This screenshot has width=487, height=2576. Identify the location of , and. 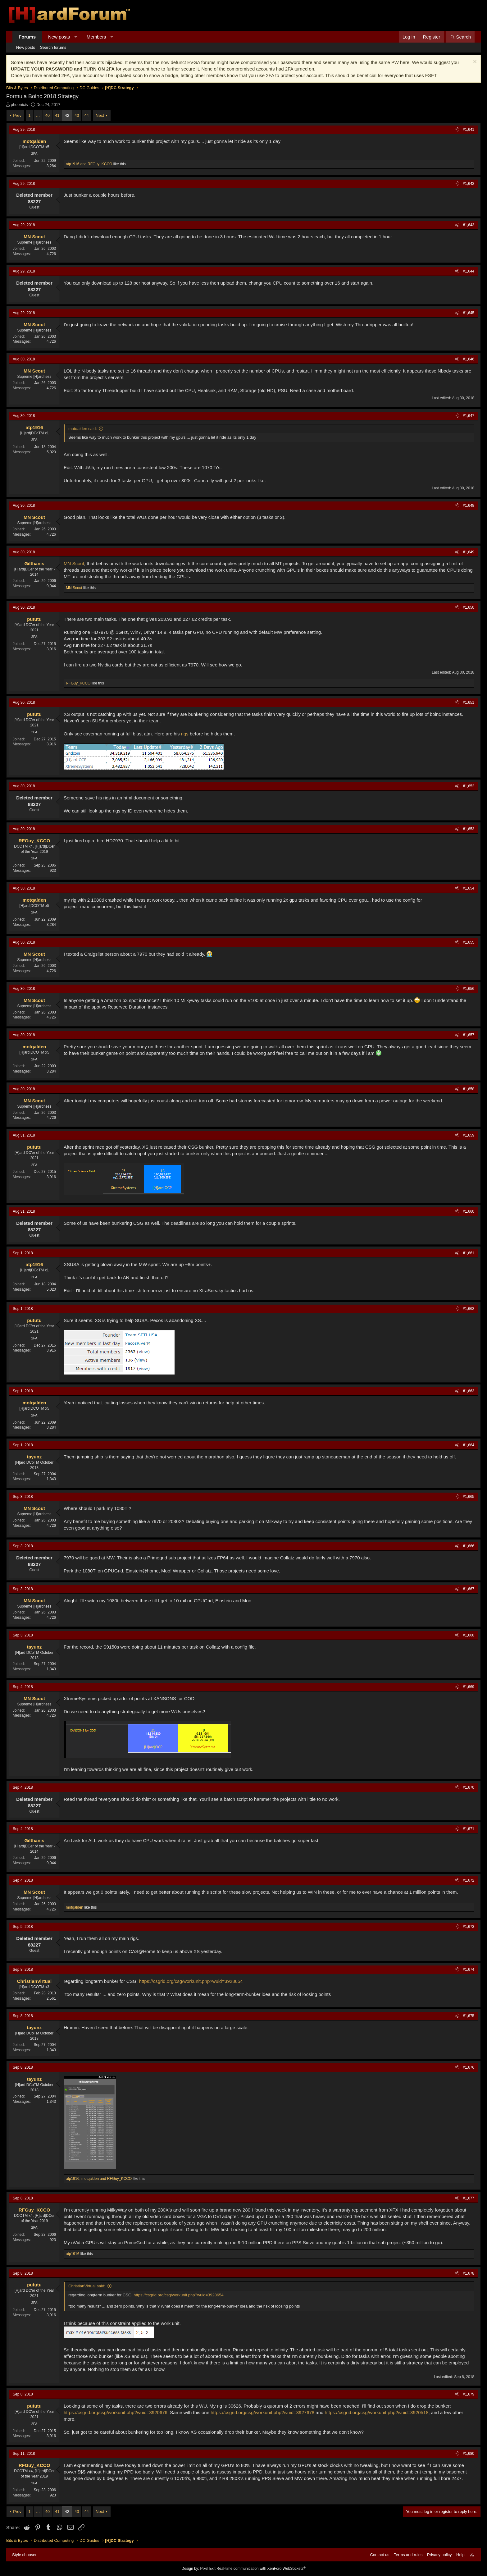
(99, 2178).